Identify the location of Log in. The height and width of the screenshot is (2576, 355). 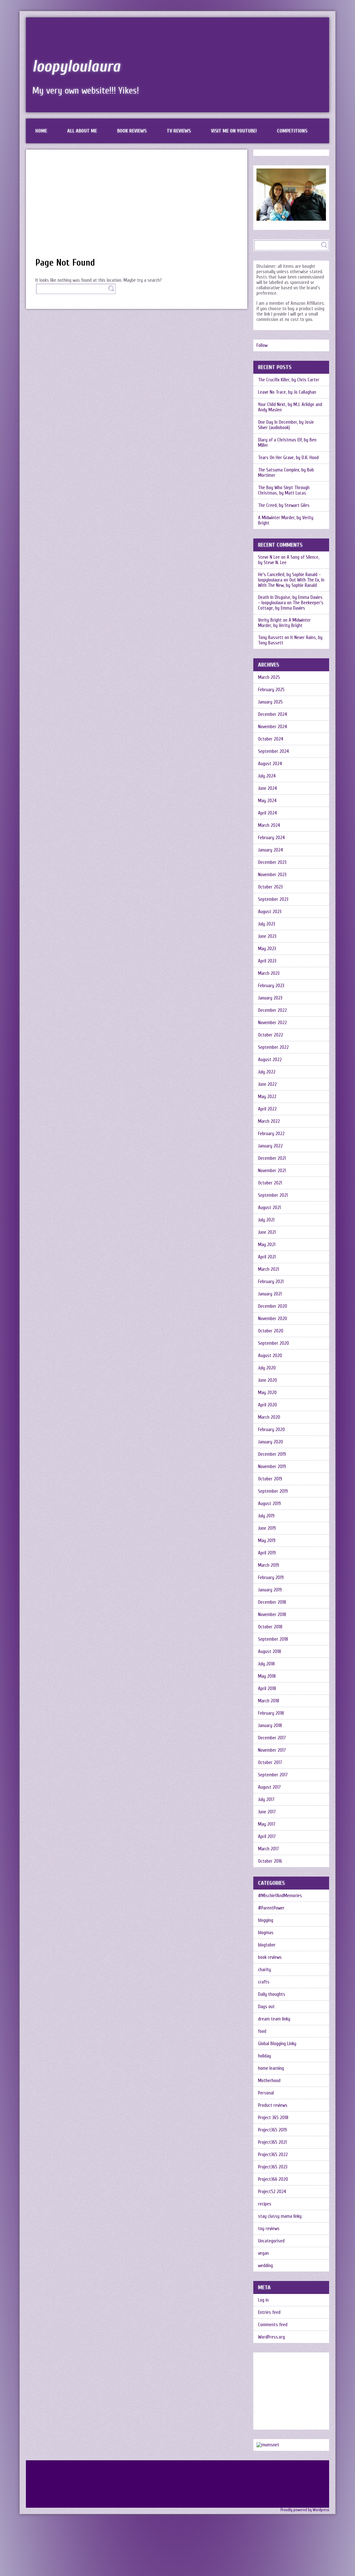
(263, 2300).